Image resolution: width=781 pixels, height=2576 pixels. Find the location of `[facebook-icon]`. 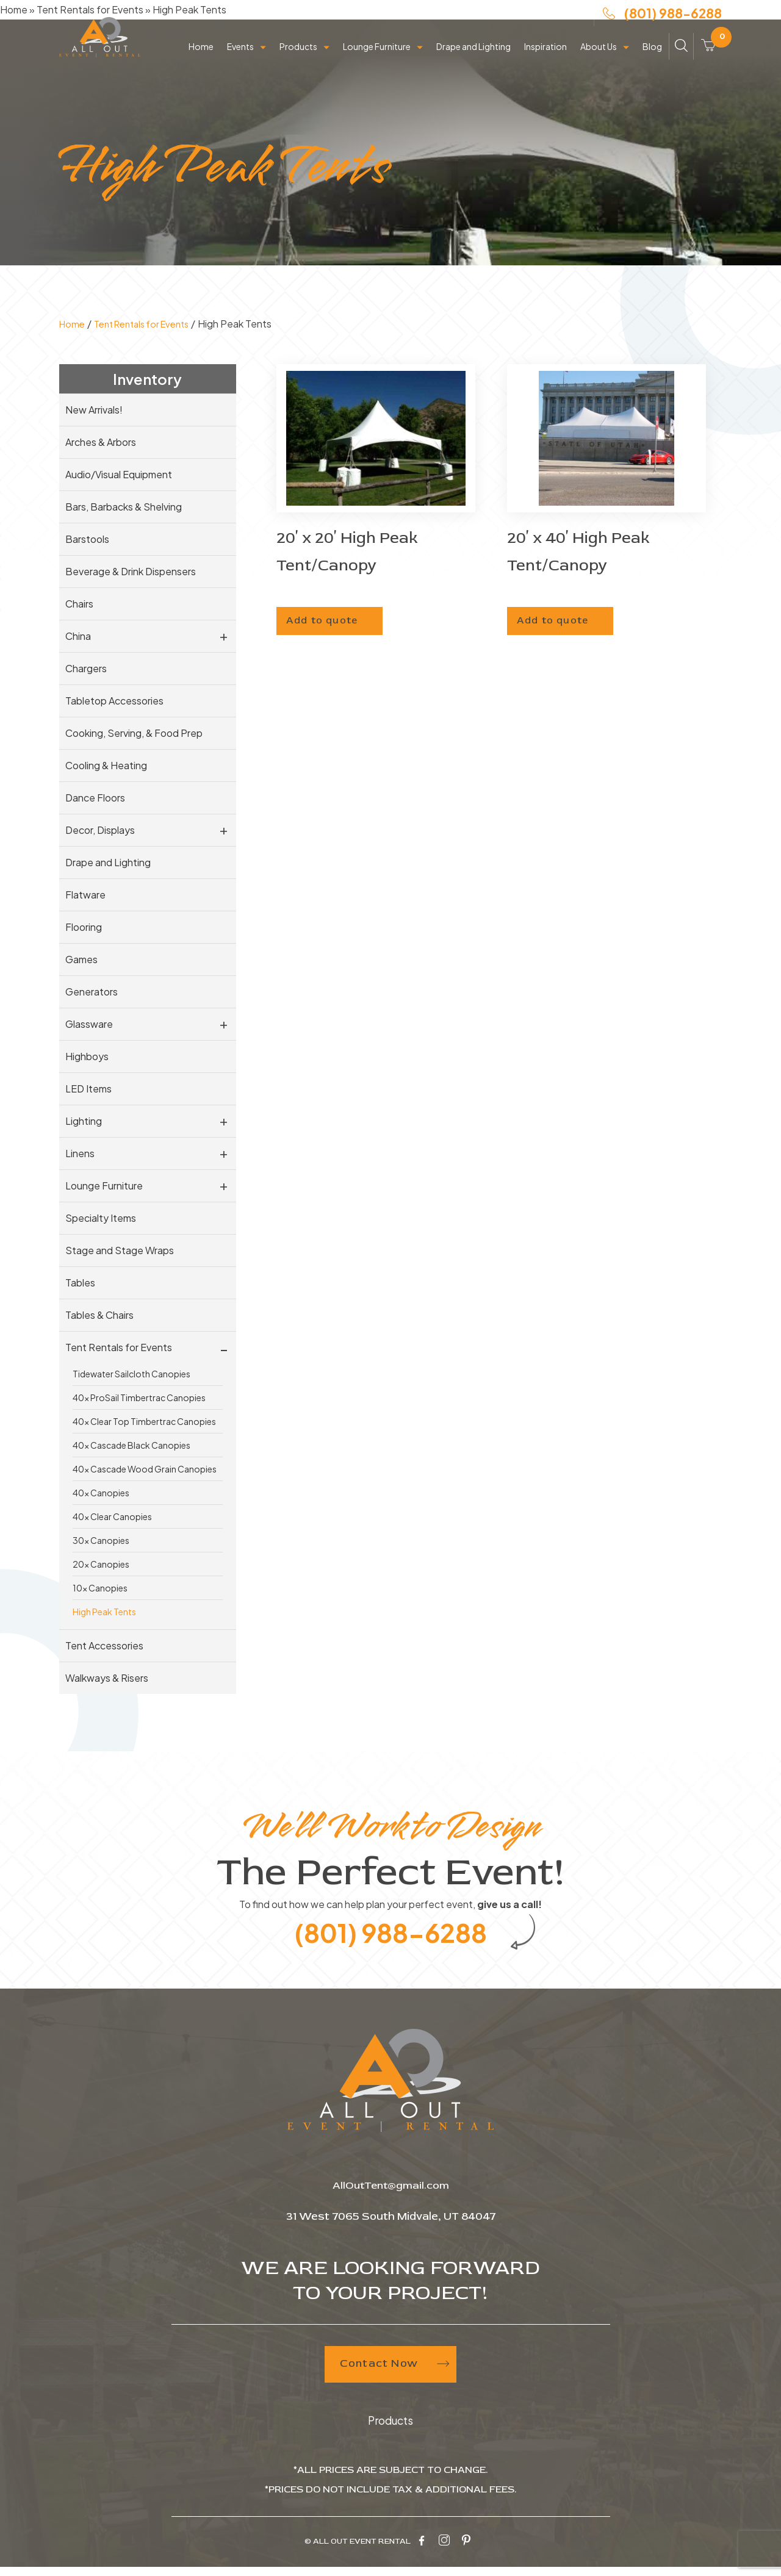

[facebook-icon] is located at coordinates (421, 2551).